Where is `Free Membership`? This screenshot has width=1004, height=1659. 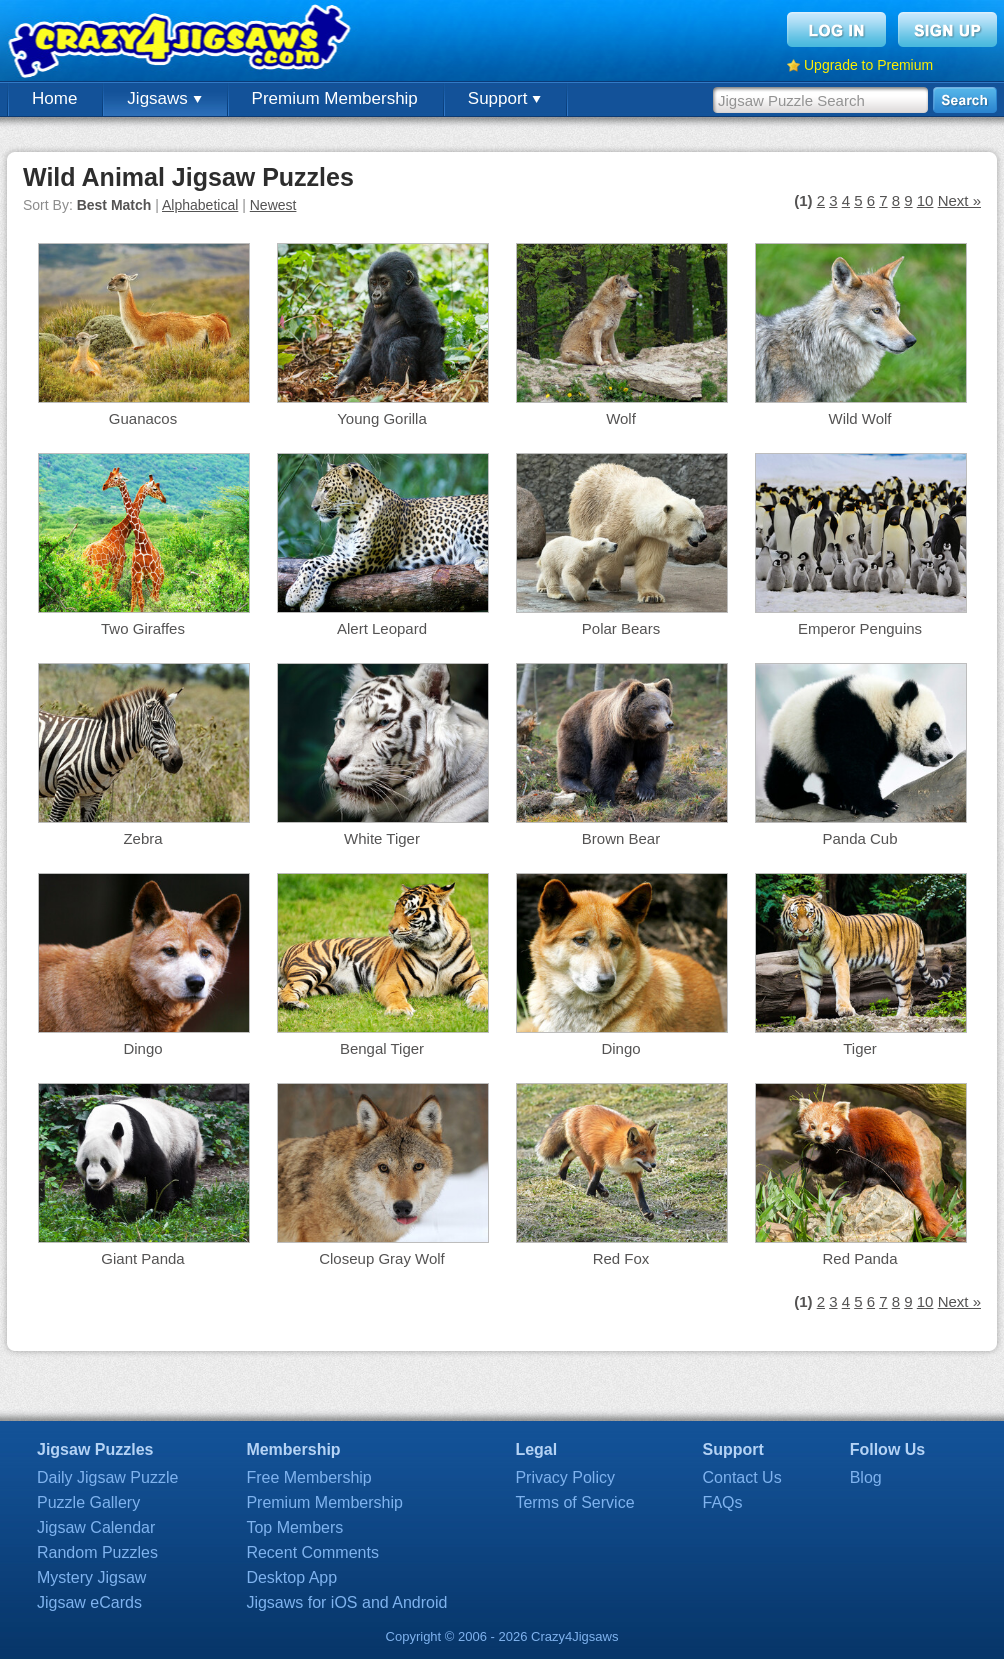
Free Membership is located at coordinates (308, 1477).